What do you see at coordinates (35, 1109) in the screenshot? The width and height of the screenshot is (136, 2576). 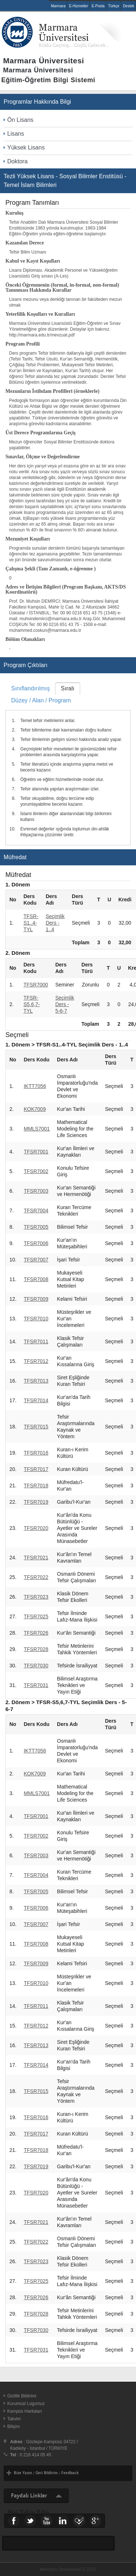 I see `KOK7009` at bounding box center [35, 1109].